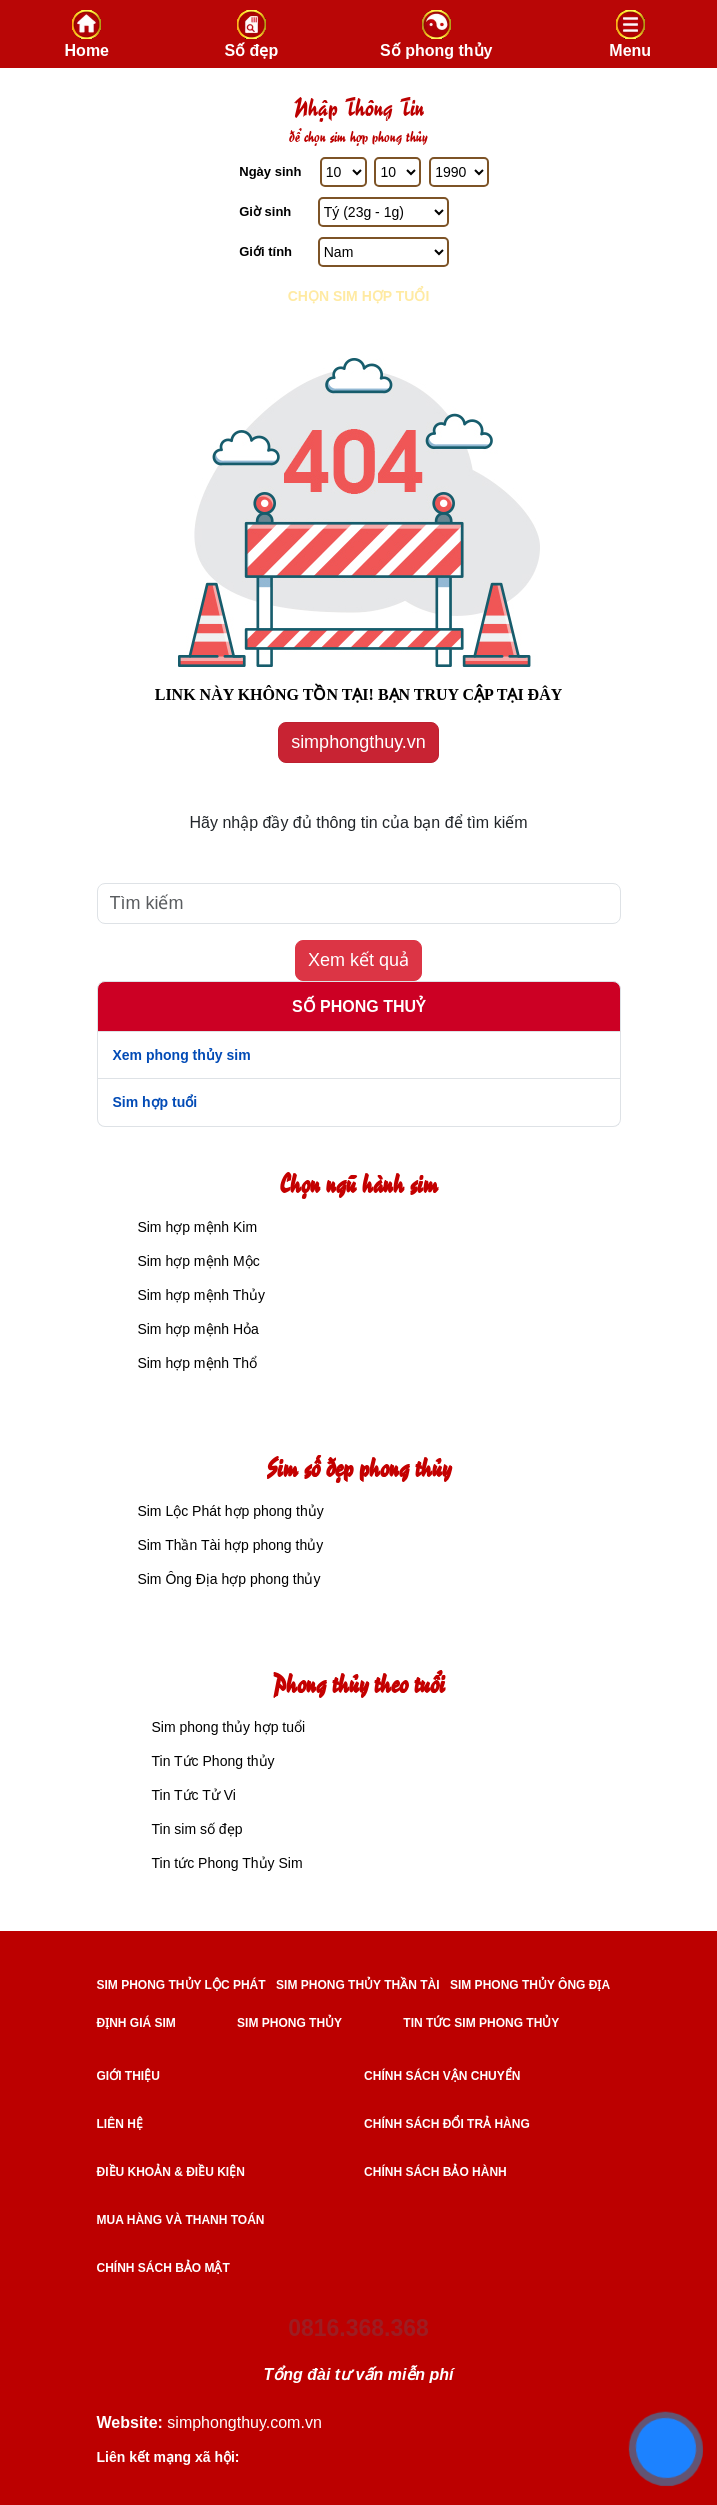 The image size is (717, 2505). I want to click on Tin Tức Tử Vi, so click(194, 1795).